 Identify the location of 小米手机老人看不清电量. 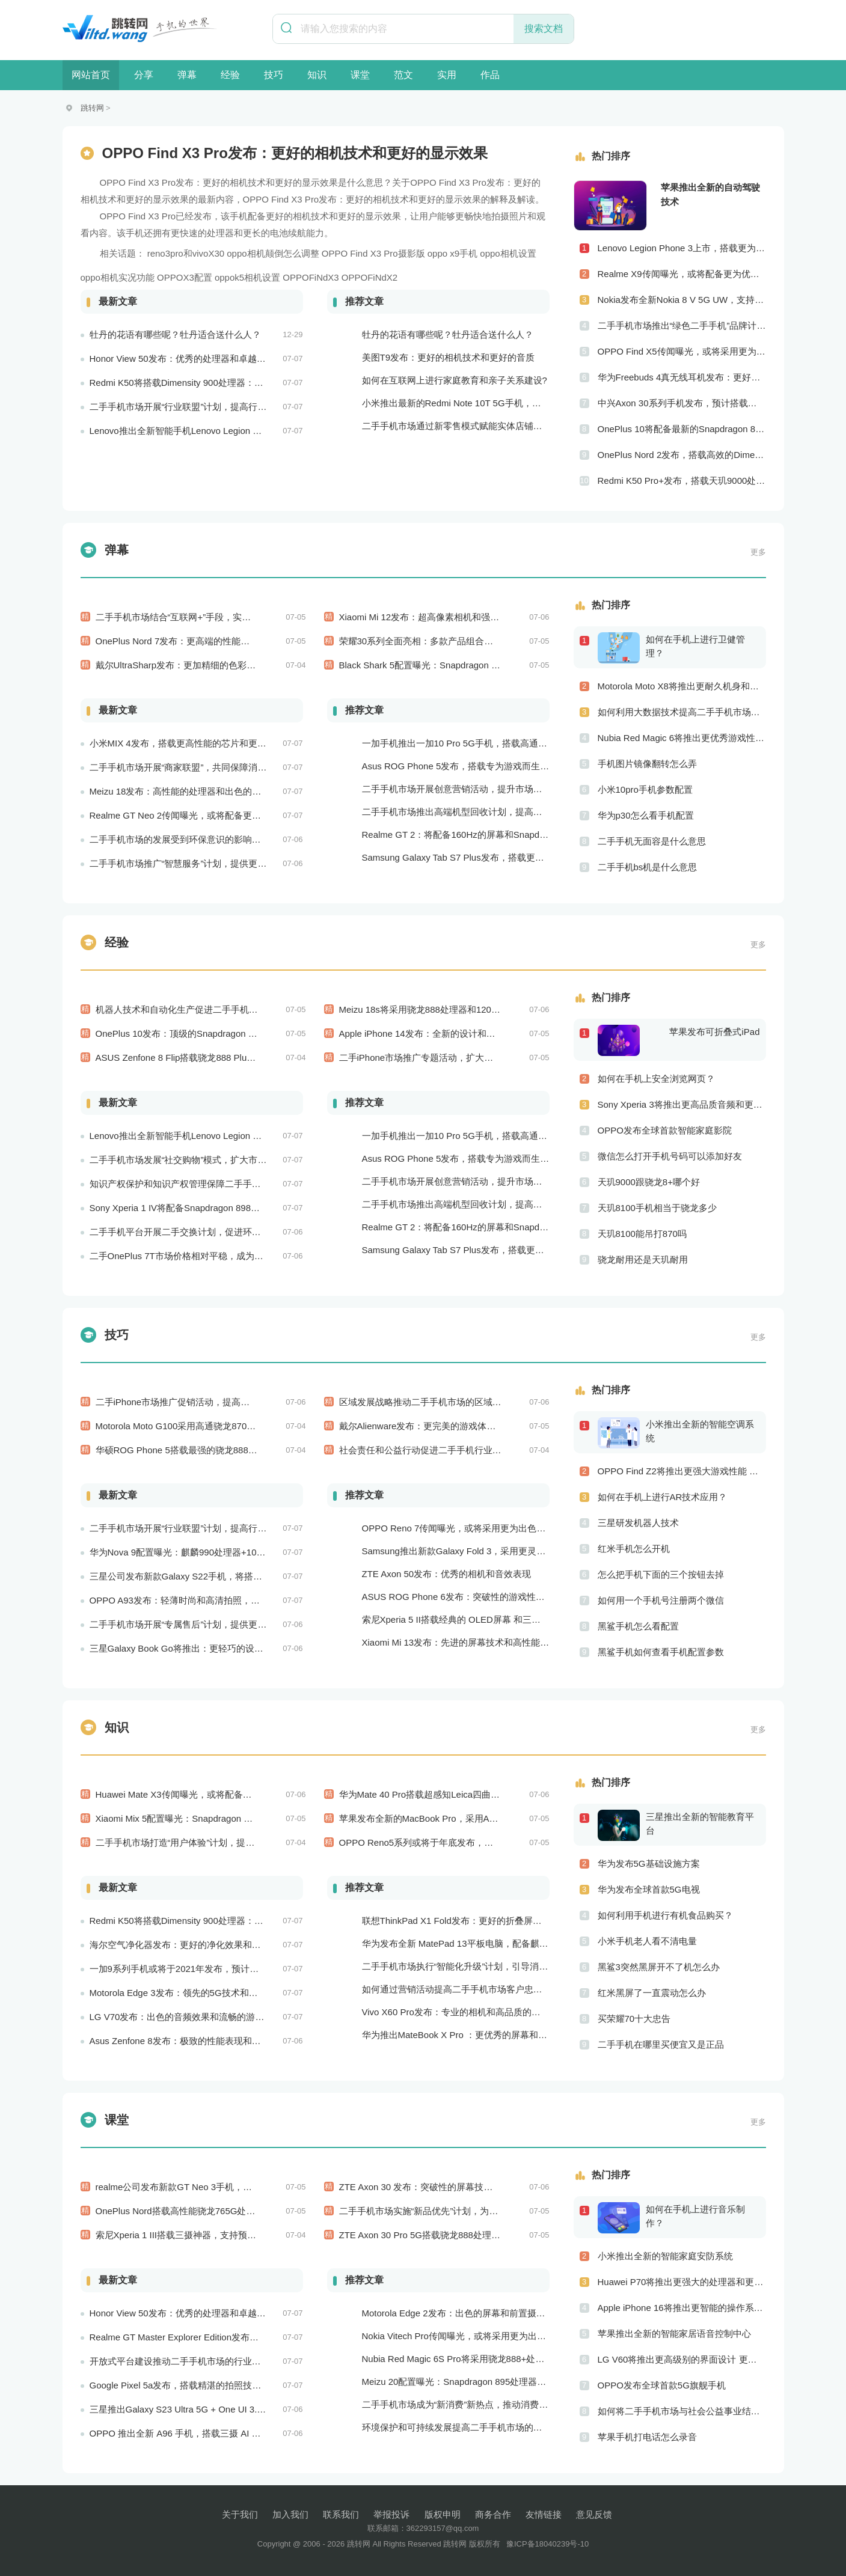
(647, 1941).